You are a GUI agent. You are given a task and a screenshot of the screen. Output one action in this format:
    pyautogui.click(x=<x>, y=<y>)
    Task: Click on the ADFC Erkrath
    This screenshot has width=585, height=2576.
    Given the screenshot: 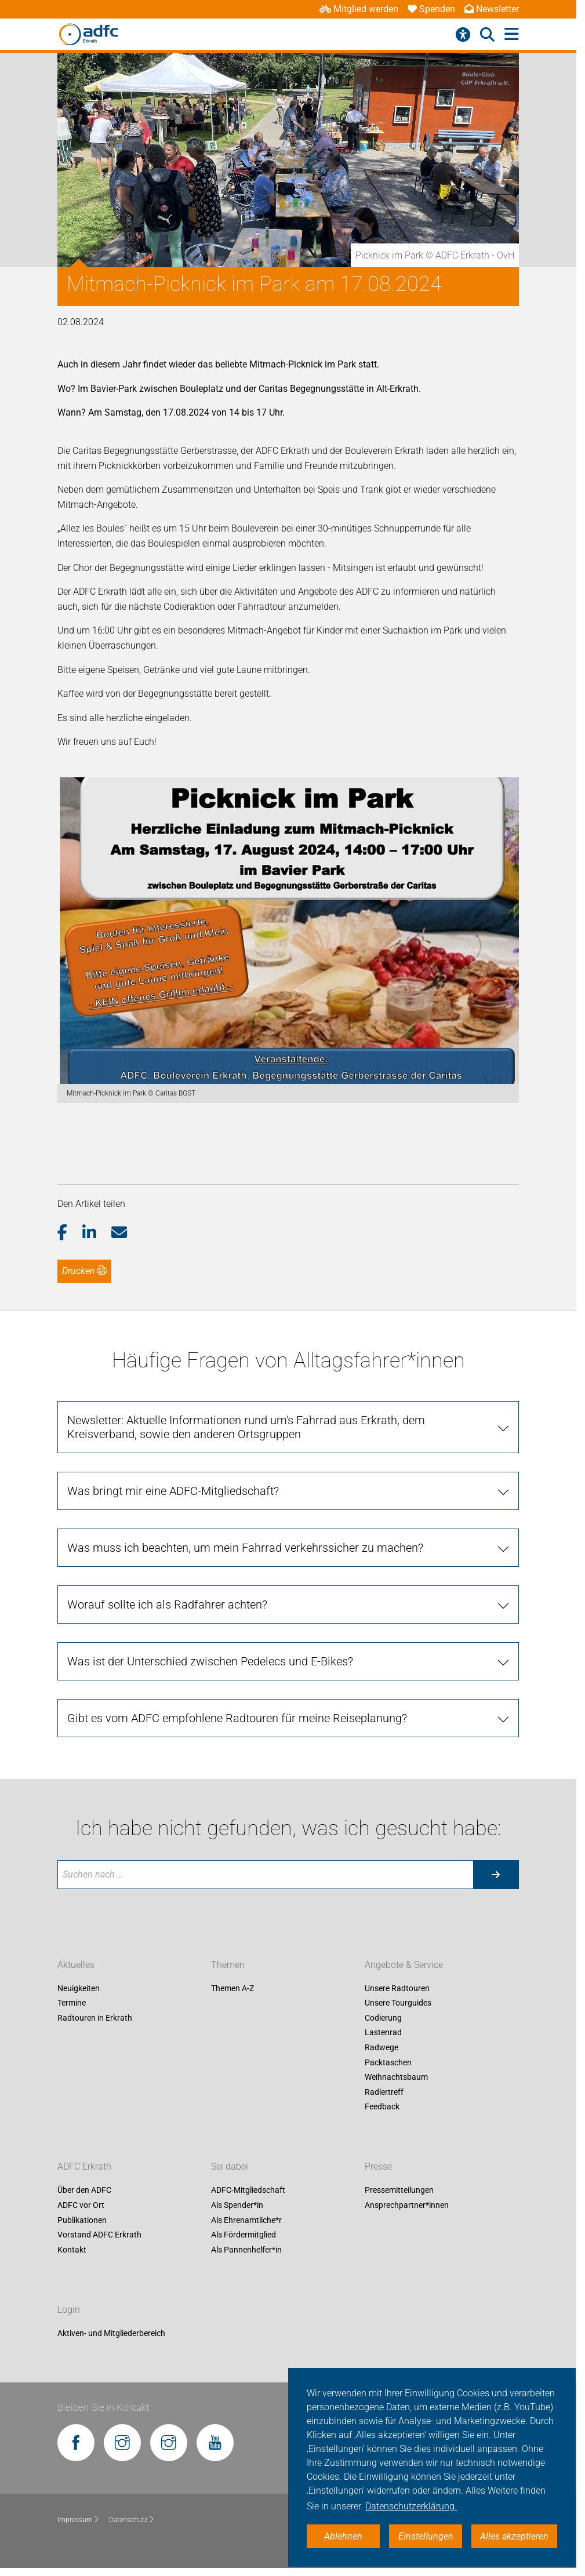 What is the action you would take?
    pyautogui.click(x=84, y=2167)
    